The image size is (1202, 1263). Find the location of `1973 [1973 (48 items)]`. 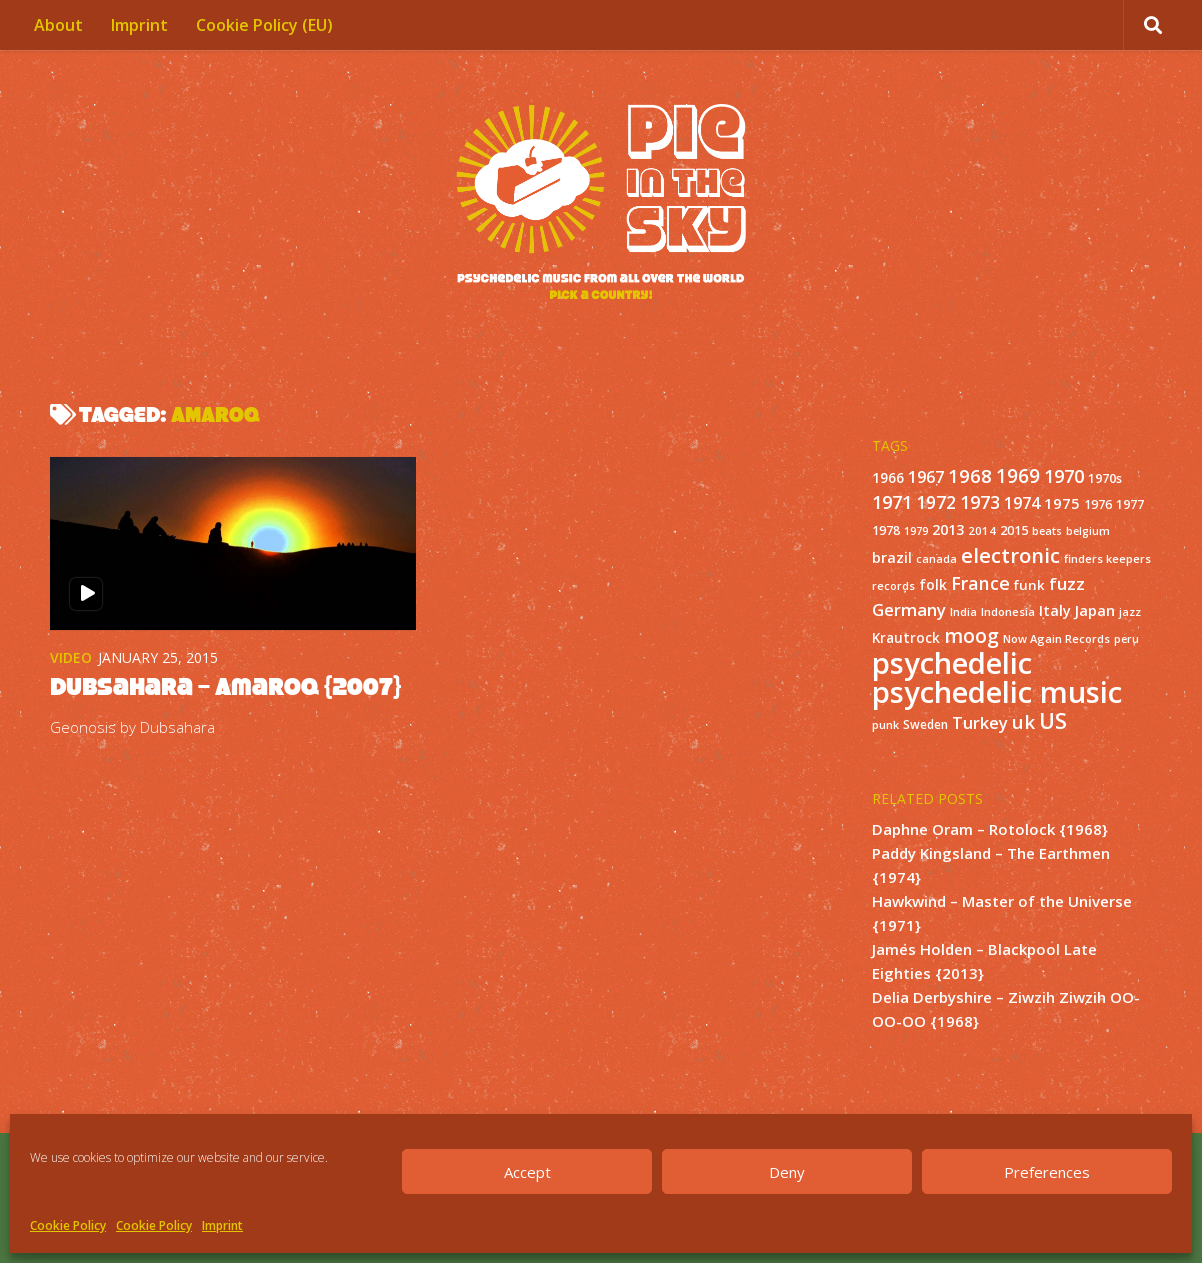

1973 [1973 (48 items)] is located at coordinates (980, 502).